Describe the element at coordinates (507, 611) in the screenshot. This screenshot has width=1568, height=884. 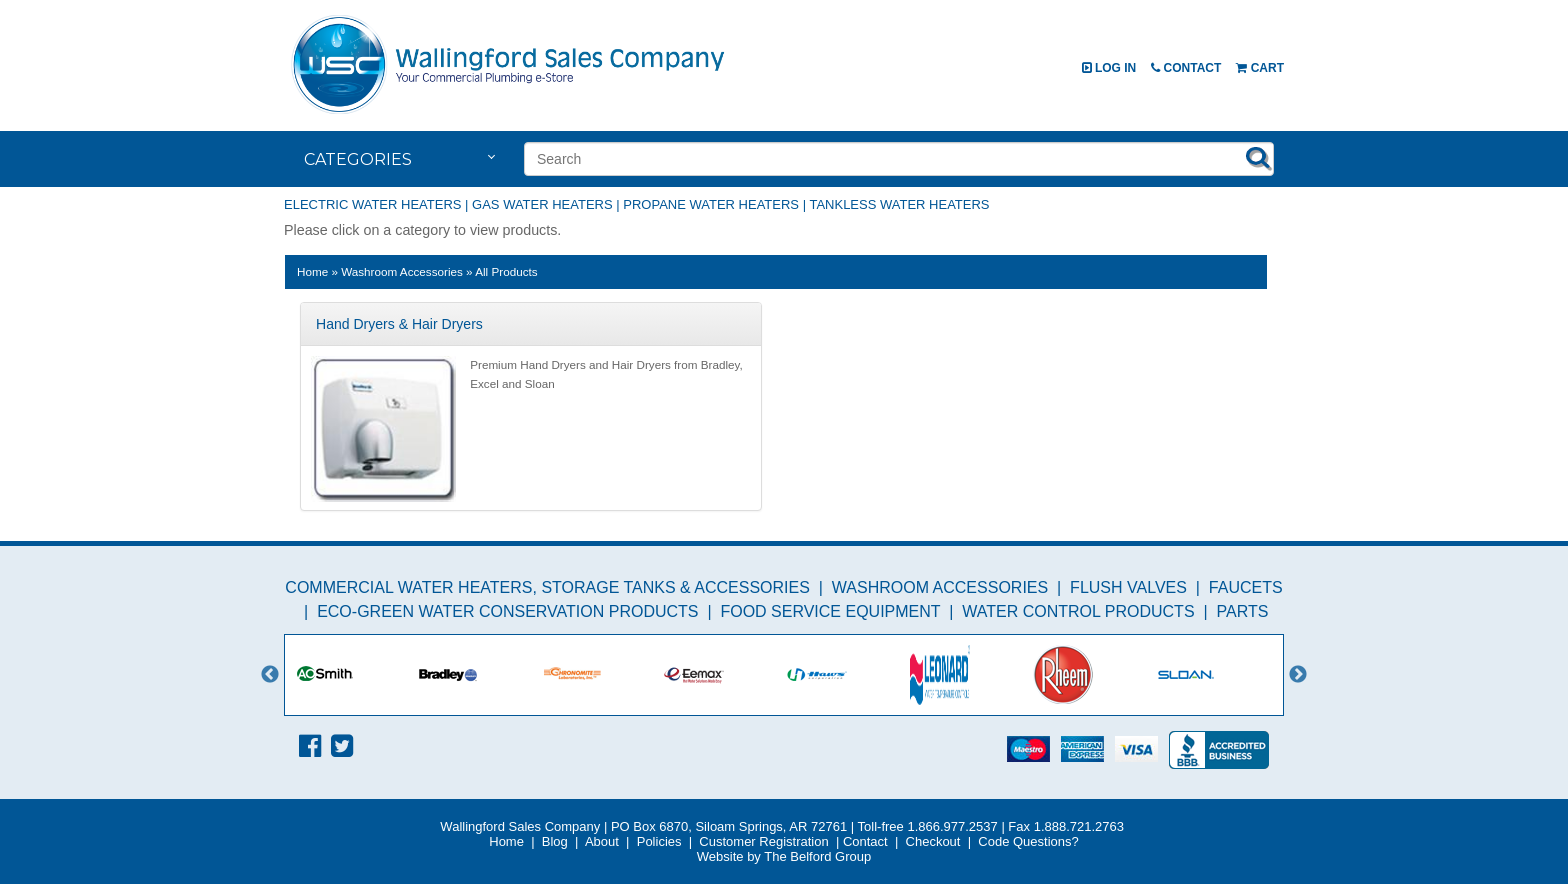
I see `Eco-Green Water Conservation Products` at that location.